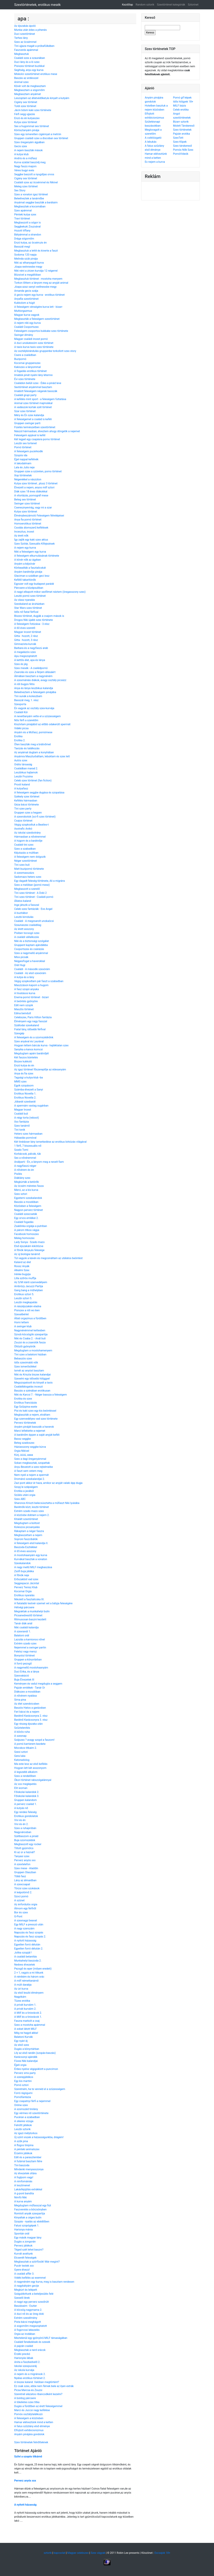  What do you see at coordinates (27, 1310) in the screenshot?
I see `Pisiszex a női wc-ben` at bounding box center [27, 1310].